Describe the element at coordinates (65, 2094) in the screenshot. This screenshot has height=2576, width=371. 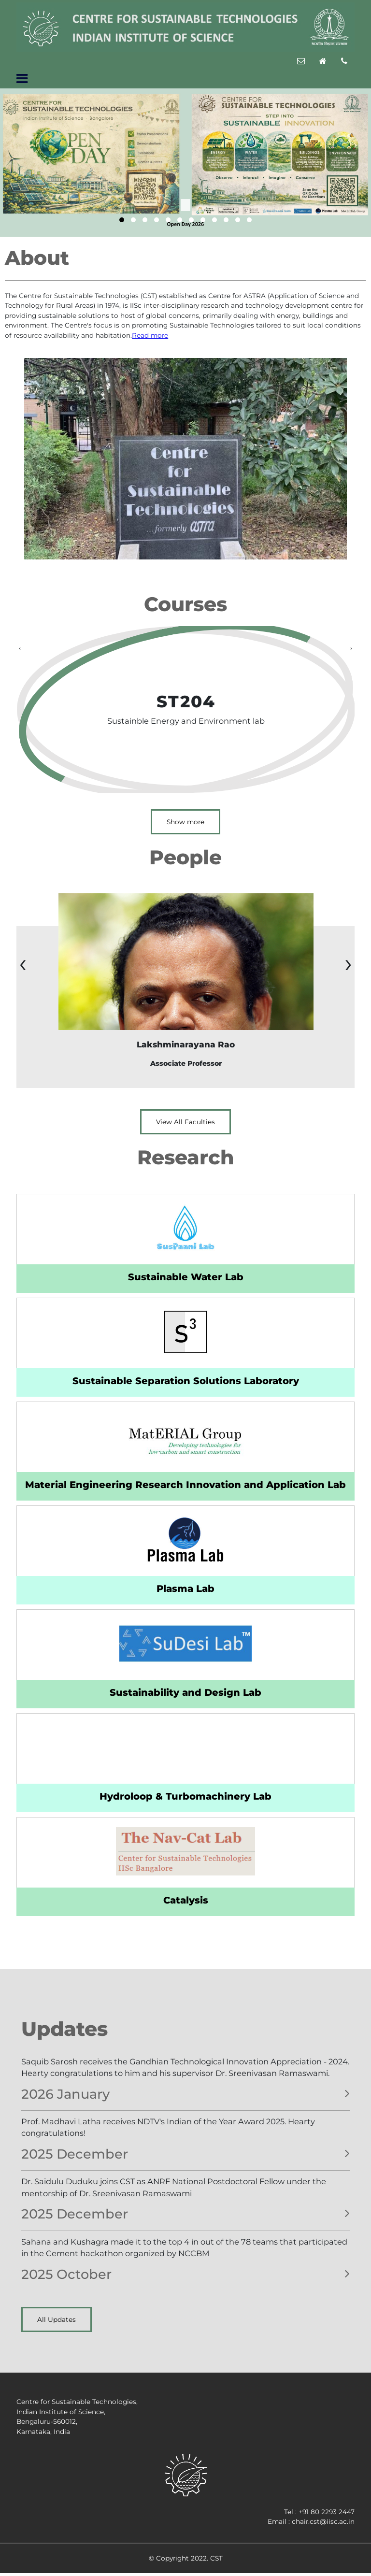
I see `2026 January` at that location.